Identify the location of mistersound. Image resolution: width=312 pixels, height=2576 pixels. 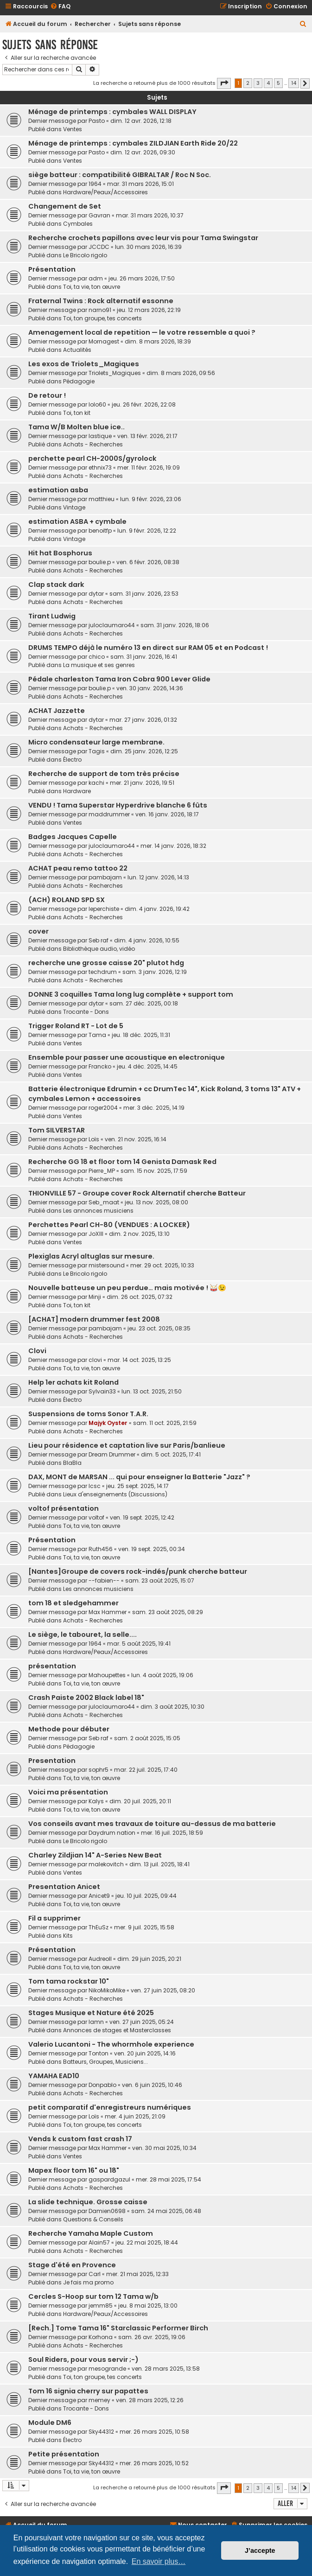
(107, 1265).